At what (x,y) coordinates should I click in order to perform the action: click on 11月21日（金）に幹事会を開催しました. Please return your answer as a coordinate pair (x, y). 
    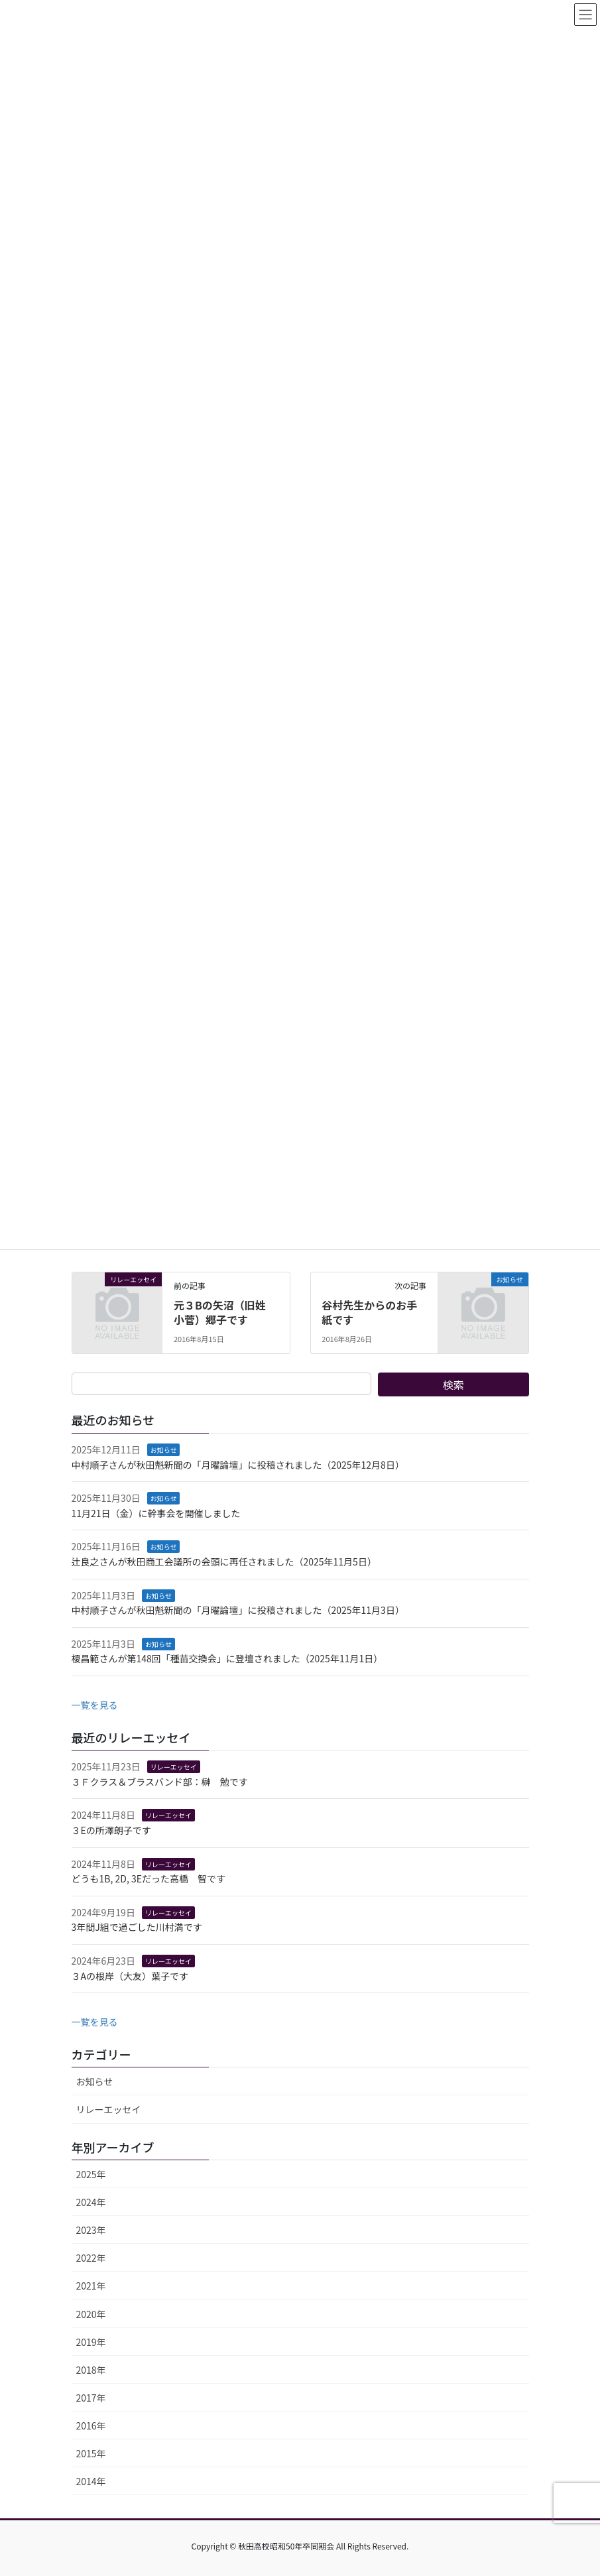
    Looking at the image, I should click on (156, 1513).